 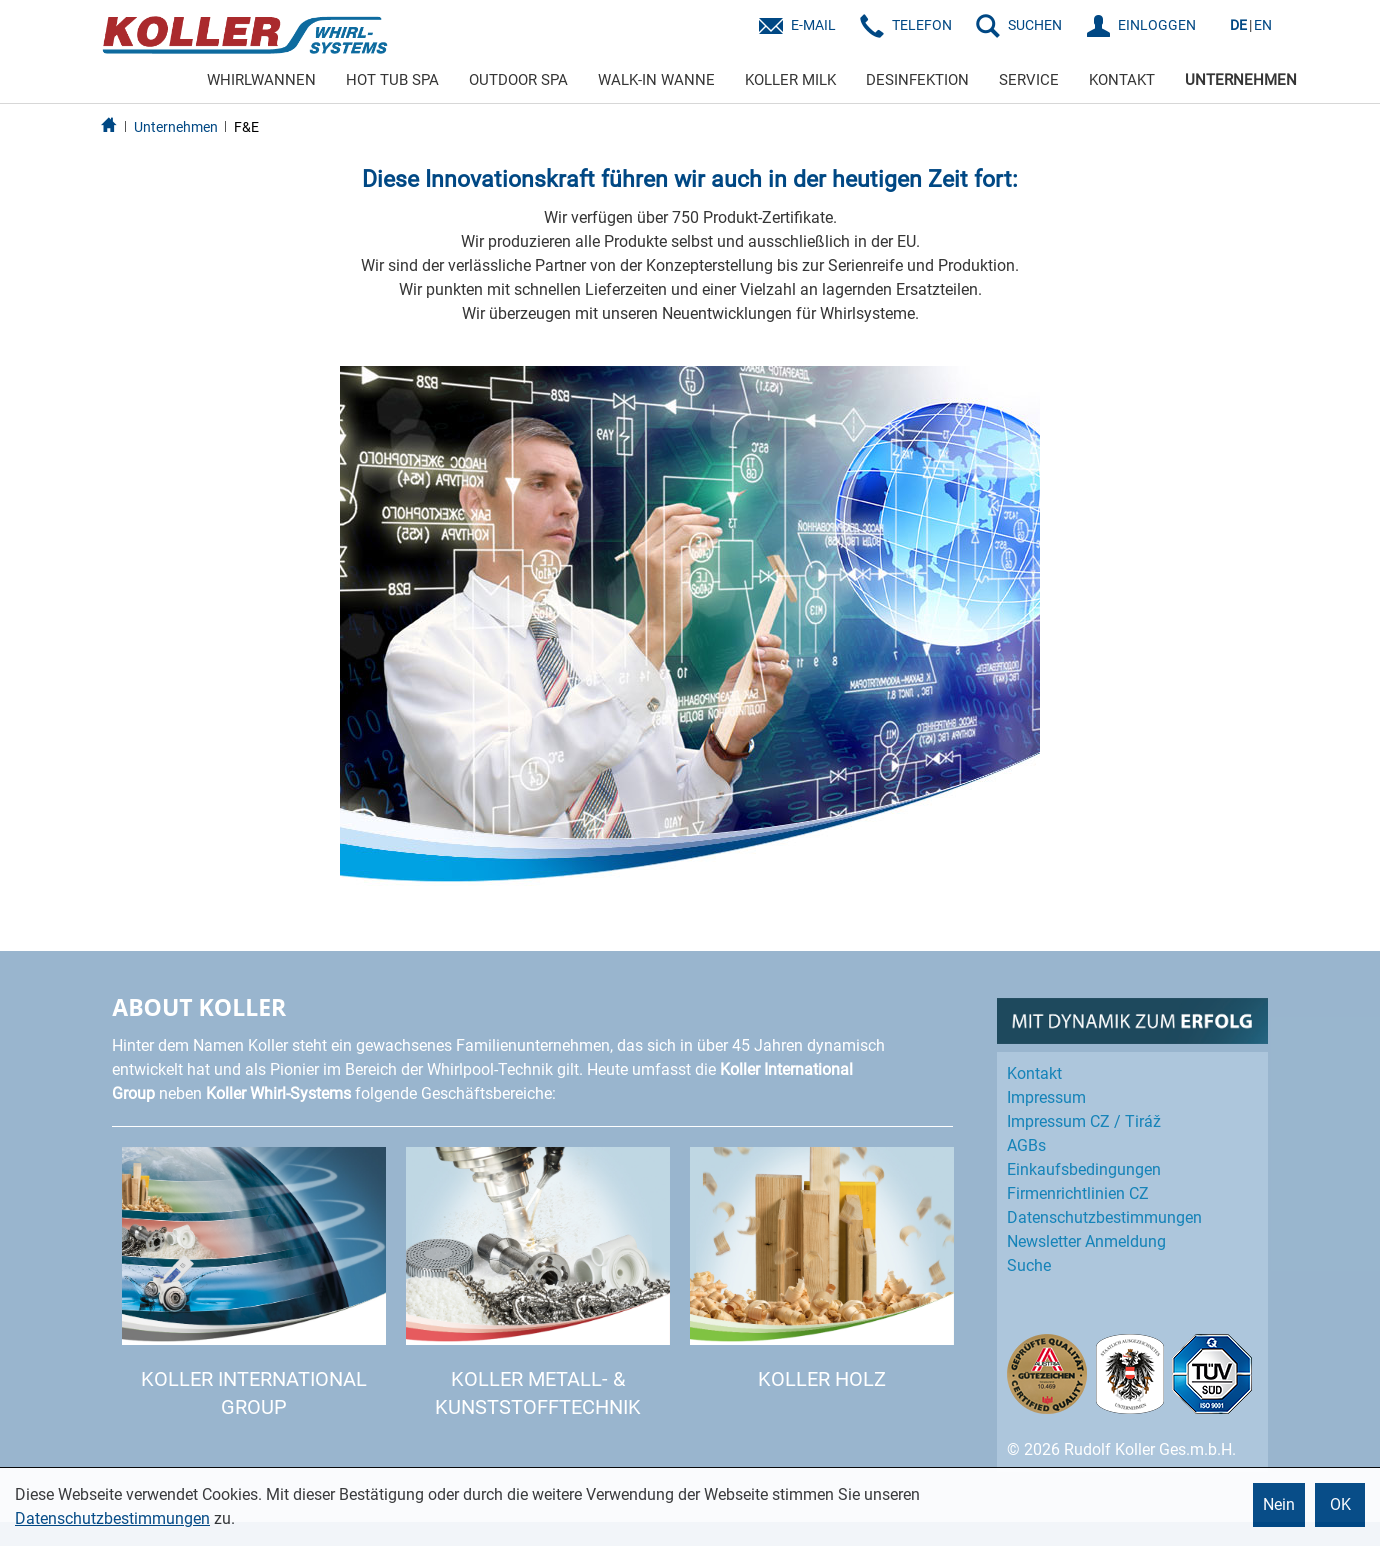 I want to click on SUCHEN, so click(x=1035, y=25).